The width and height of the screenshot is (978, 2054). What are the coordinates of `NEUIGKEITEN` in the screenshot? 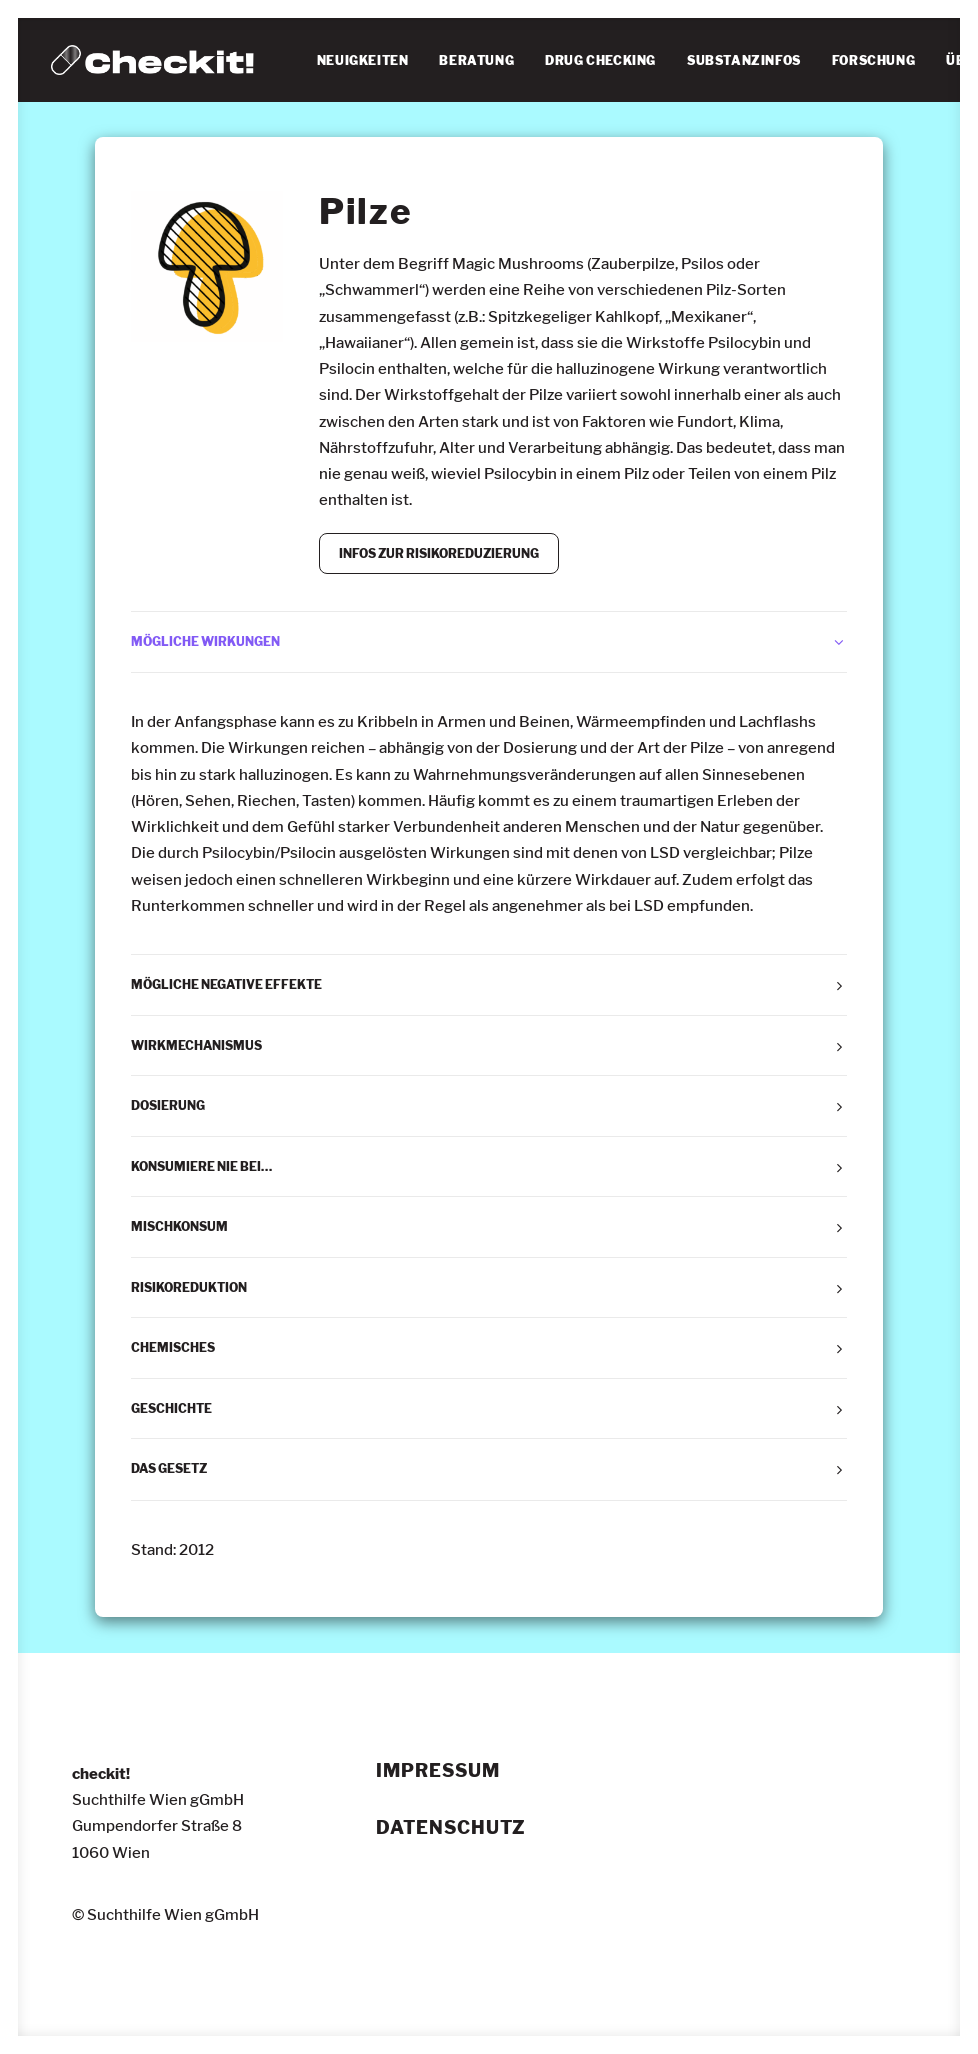 It's located at (363, 60).